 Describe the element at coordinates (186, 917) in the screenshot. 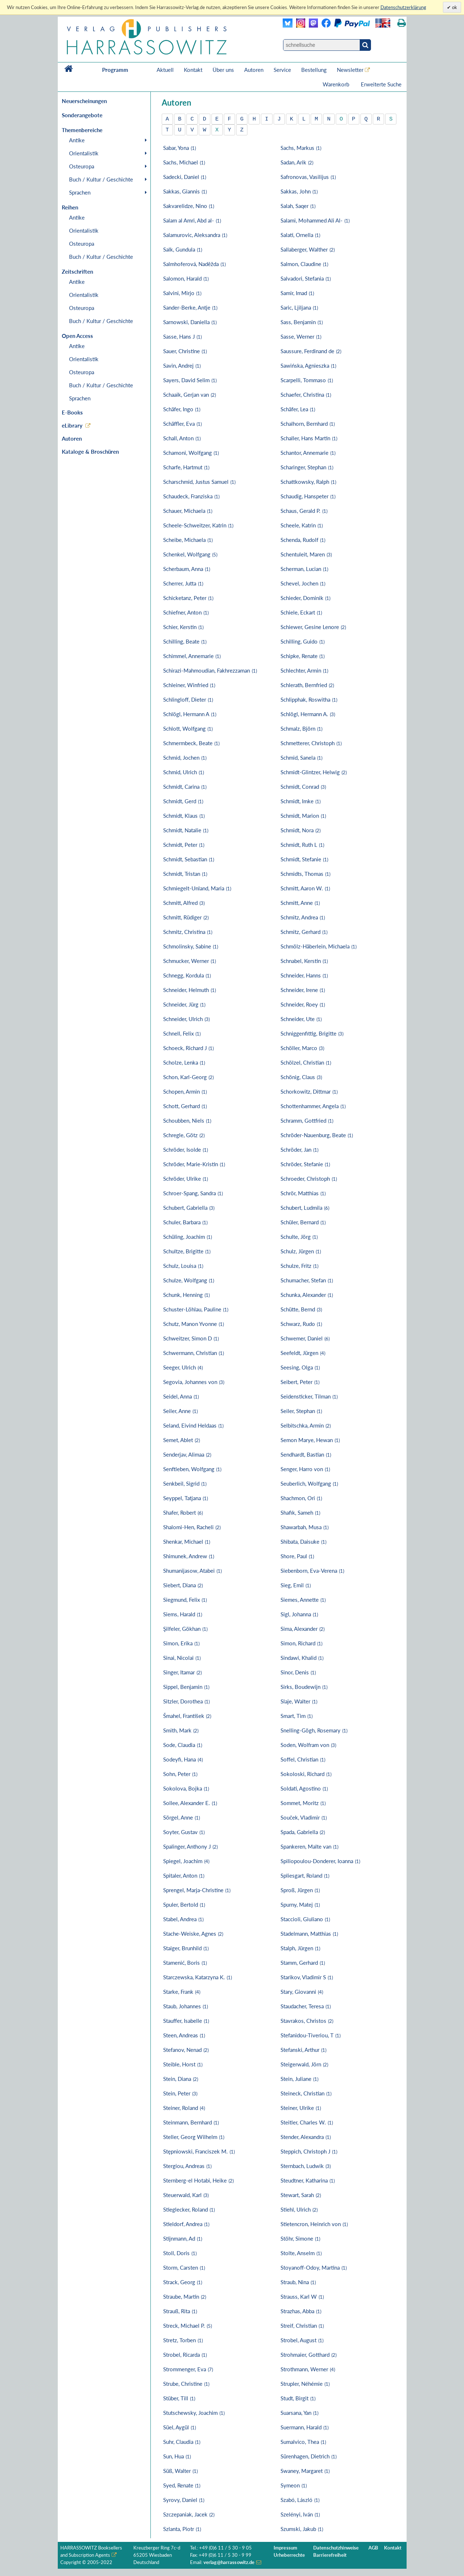

I see `Schmitt, Rüdiger` at that location.